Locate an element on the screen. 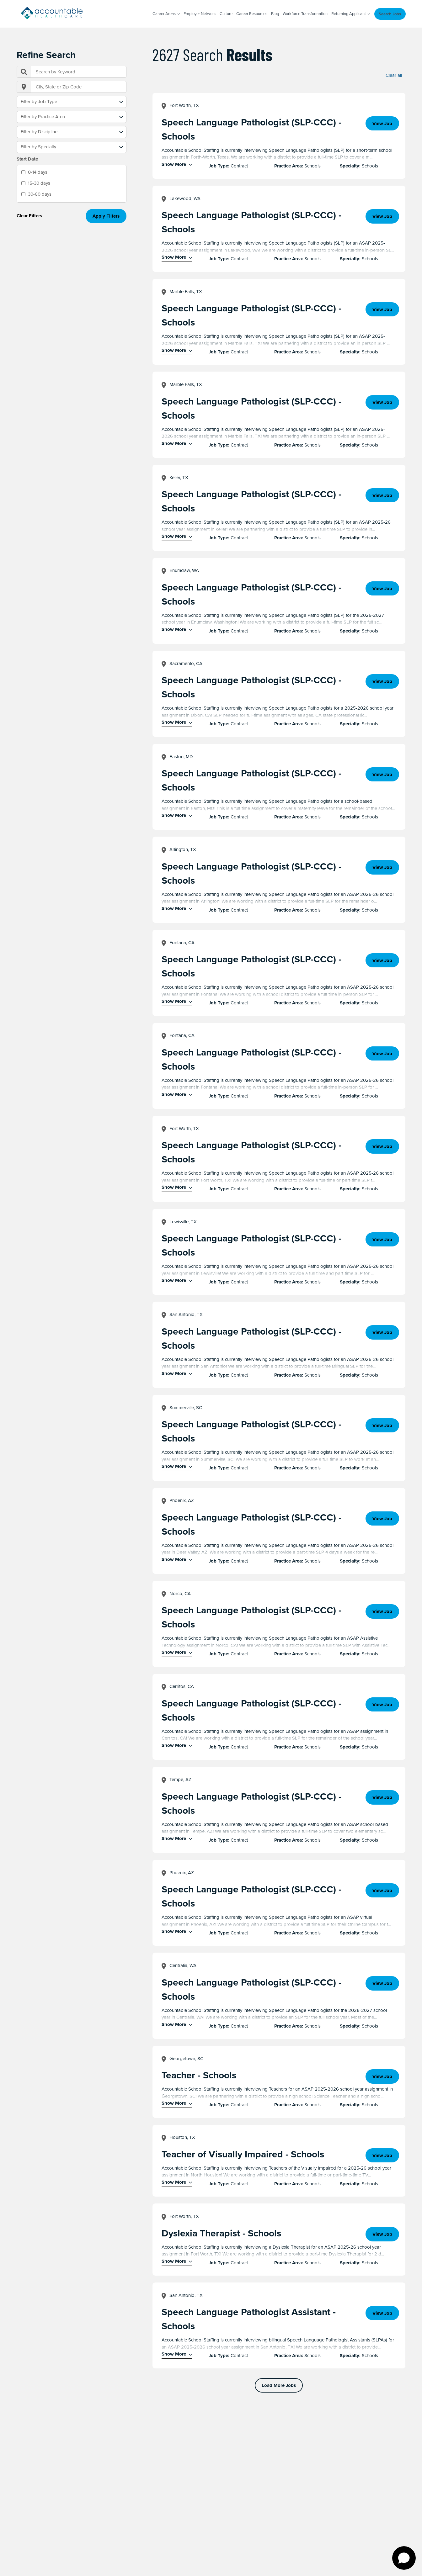  Culture is located at coordinates (226, 14).